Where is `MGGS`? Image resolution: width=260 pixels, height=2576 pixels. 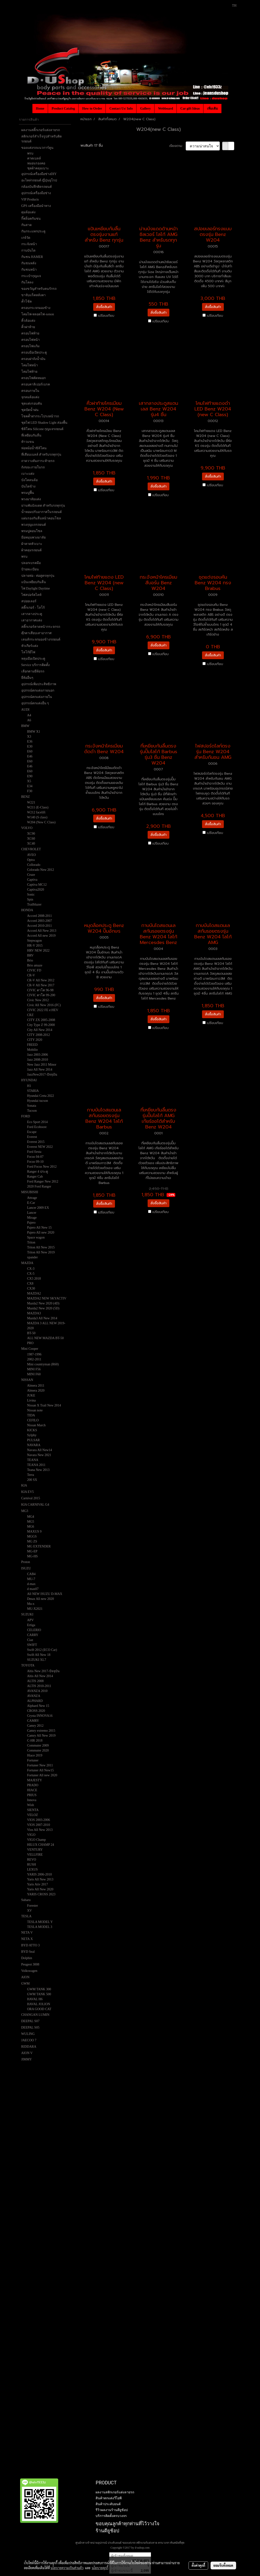 MGGS is located at coordinates (32, 1536).